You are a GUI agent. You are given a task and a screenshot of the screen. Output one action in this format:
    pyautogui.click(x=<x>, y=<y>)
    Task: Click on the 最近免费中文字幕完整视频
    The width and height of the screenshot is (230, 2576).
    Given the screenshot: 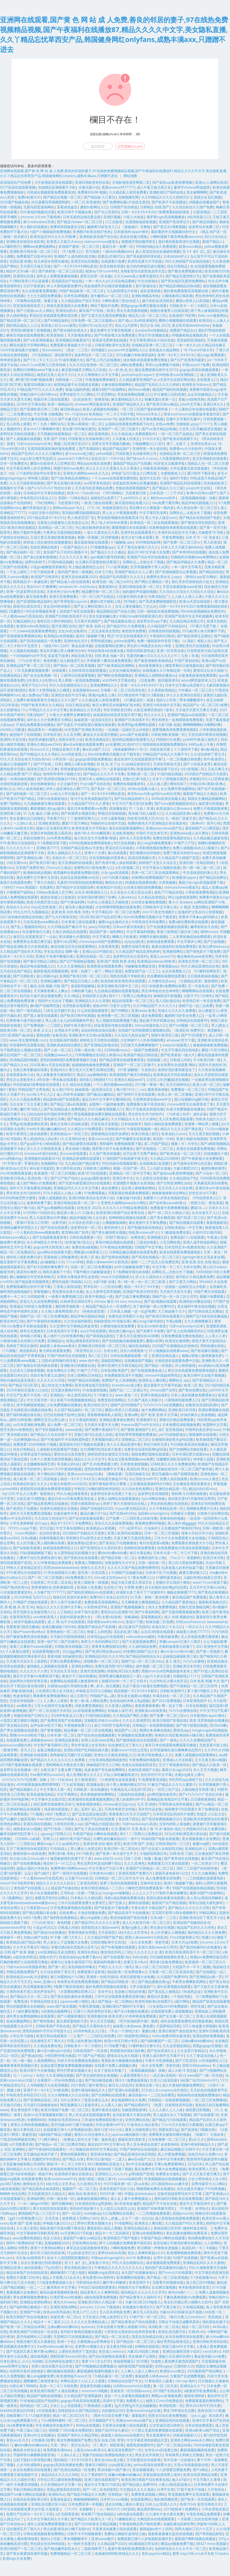 What is the action you would take?
    pyautogui.click(x=111, y=330)
    